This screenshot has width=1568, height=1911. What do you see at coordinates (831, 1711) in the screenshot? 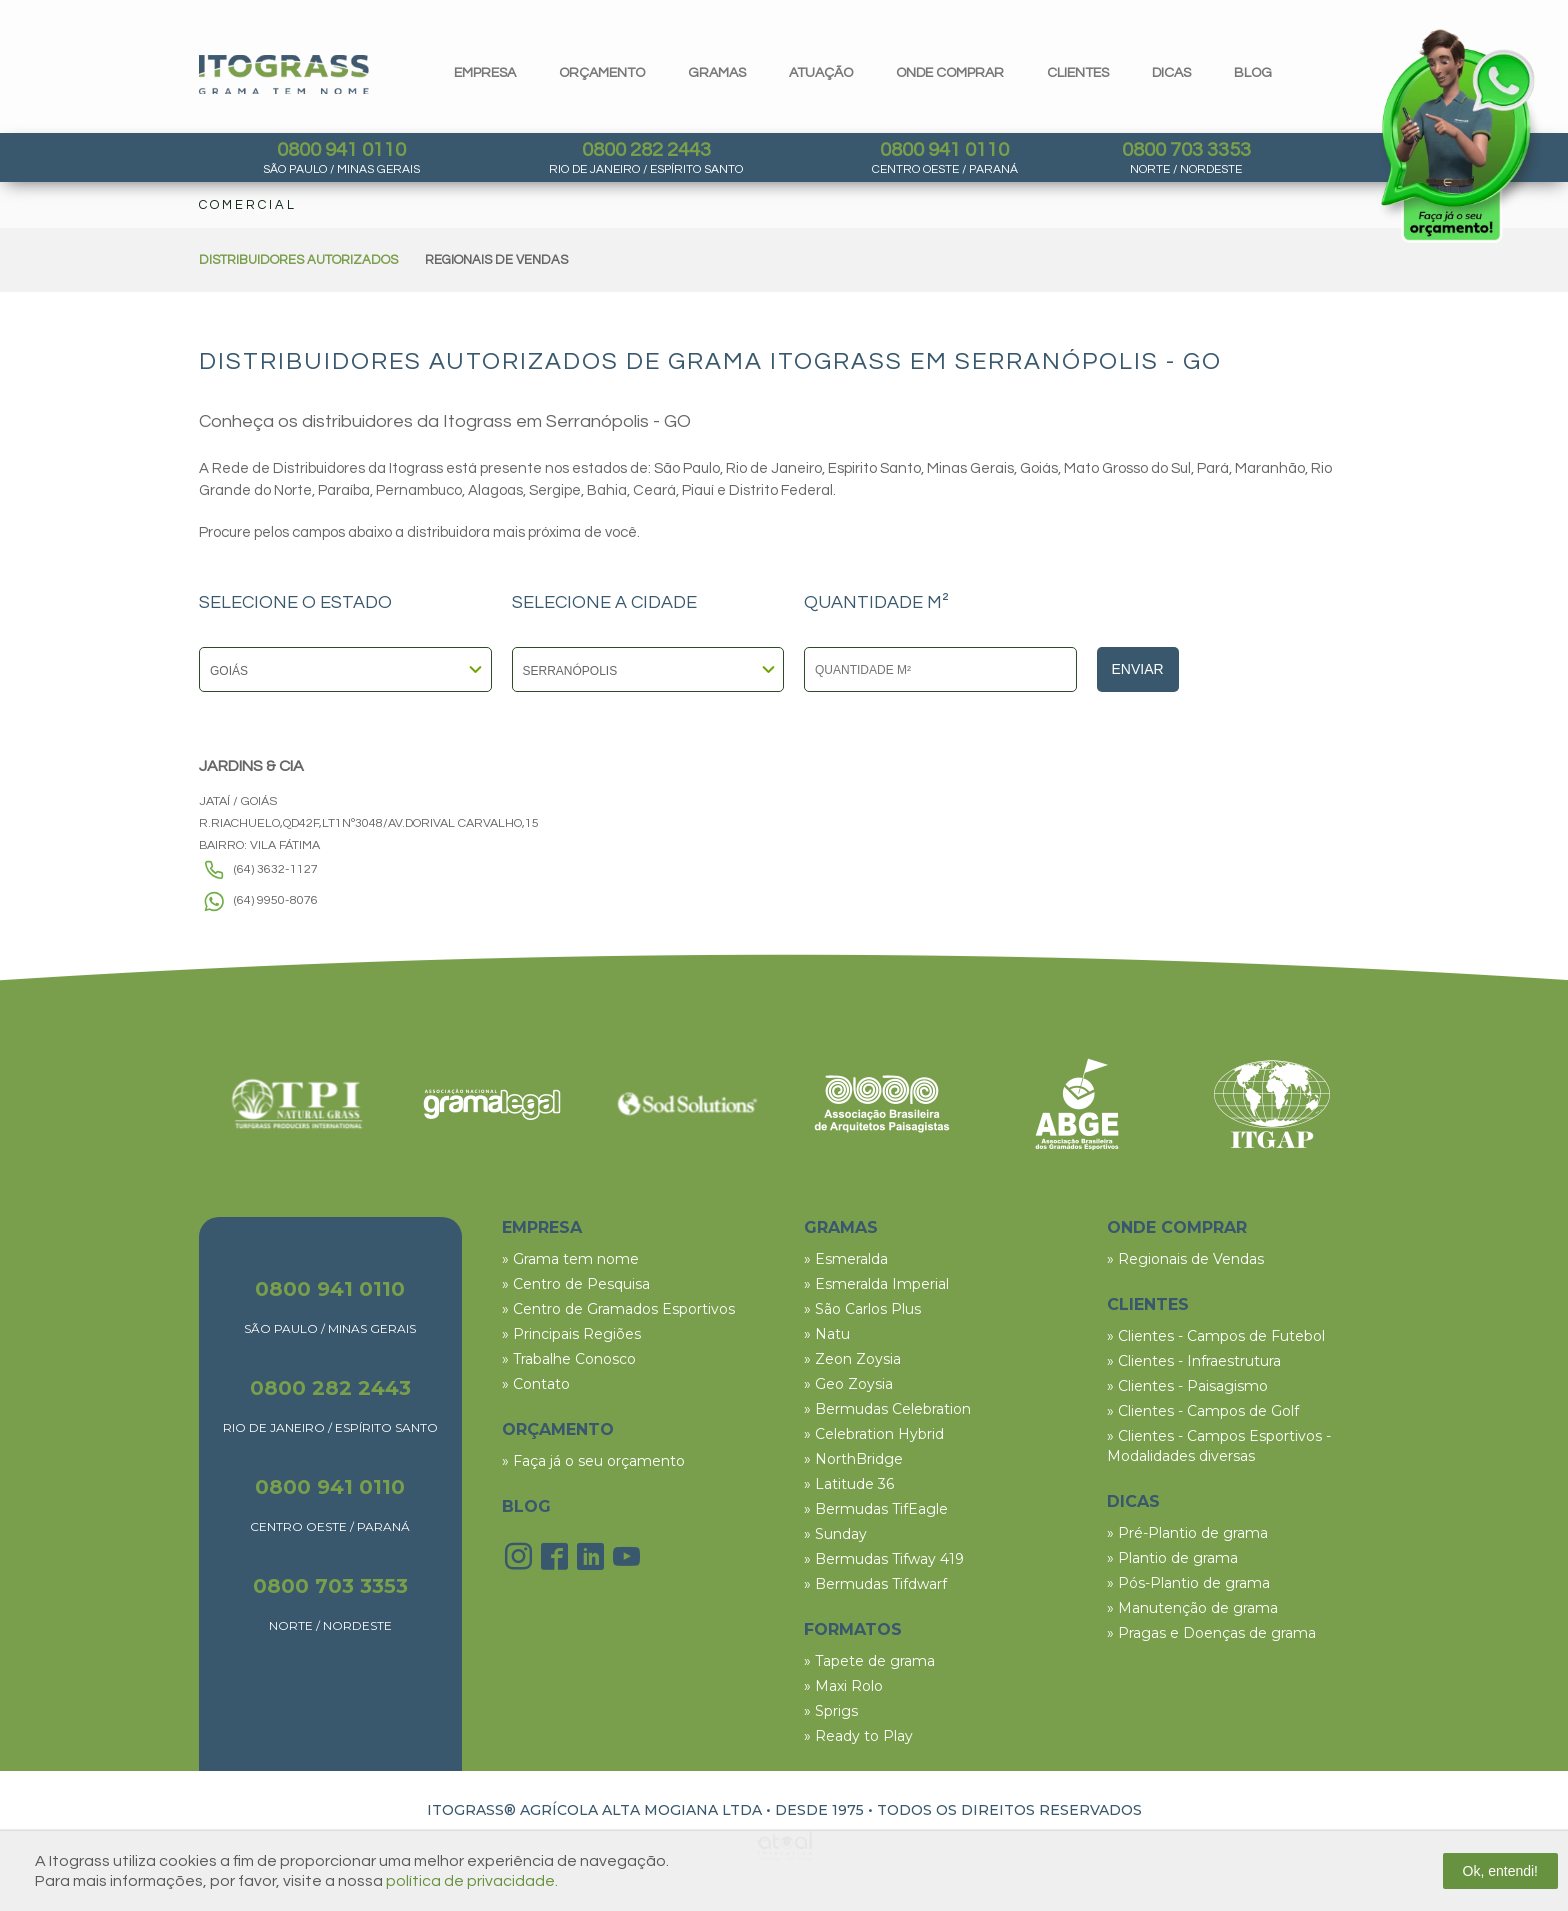
I see `» Sprigs` at bounding box center [831, 1711].